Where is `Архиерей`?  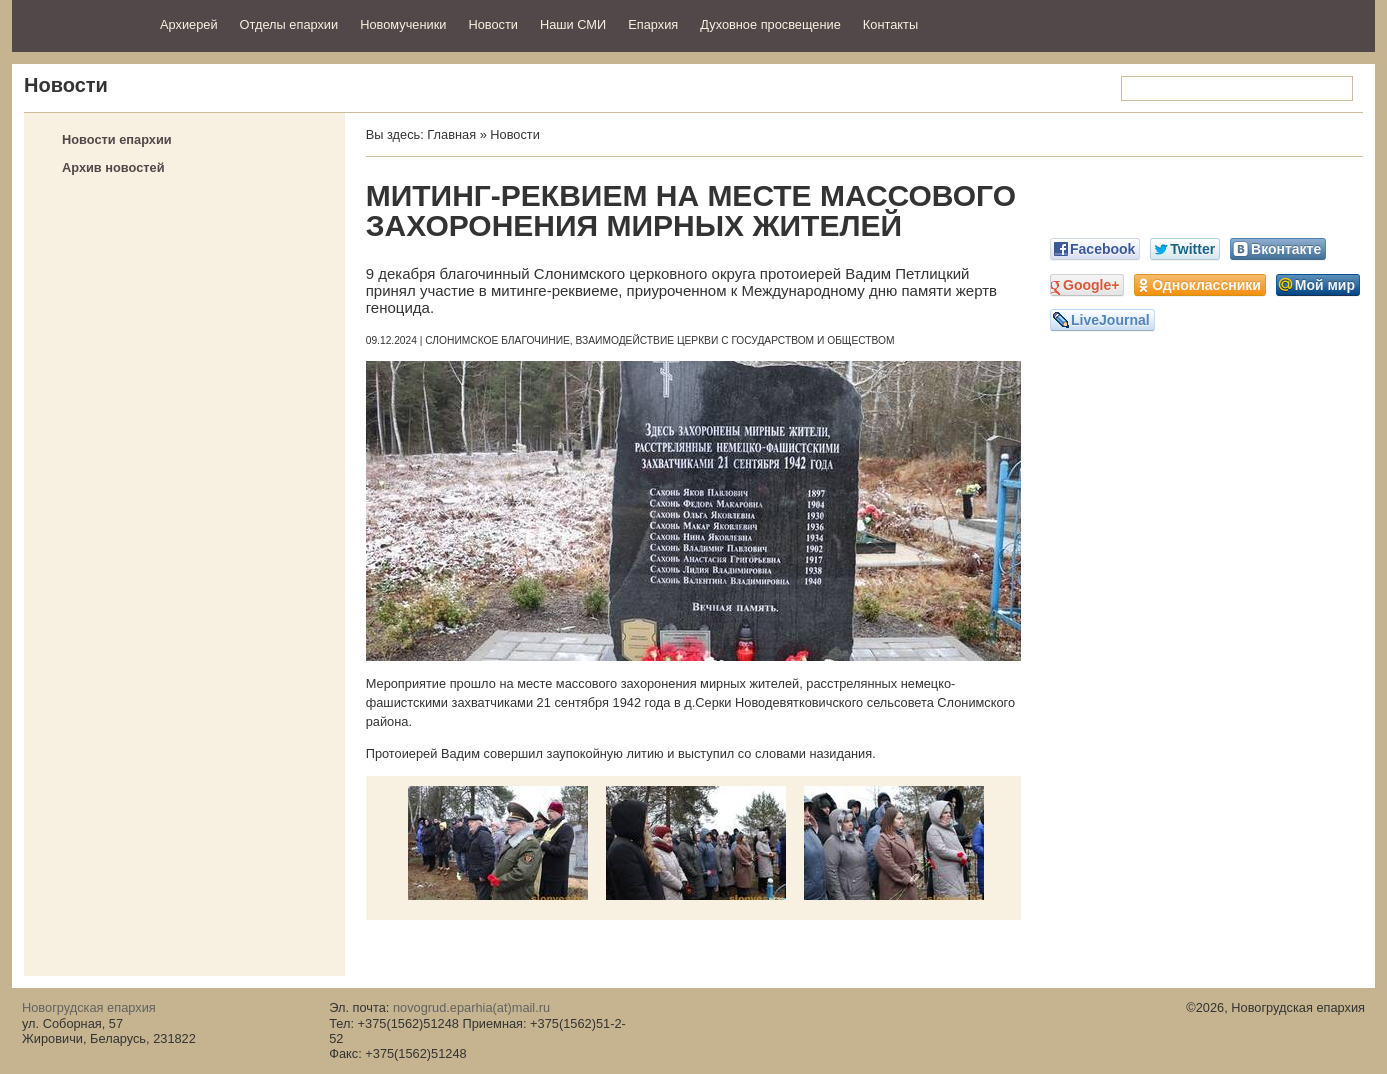 Архиерей is located at coordinates (189, 24).